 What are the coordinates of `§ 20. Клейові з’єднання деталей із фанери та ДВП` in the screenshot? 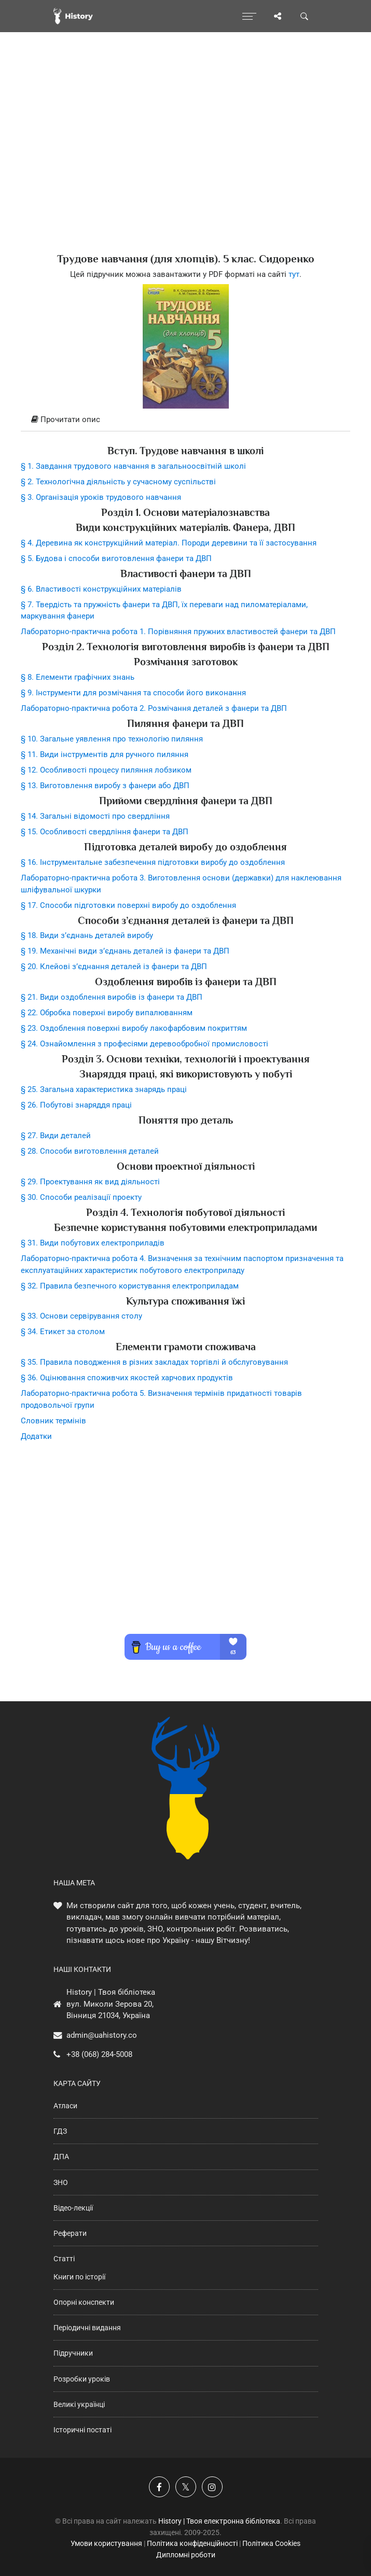 It's located at (114, 966).